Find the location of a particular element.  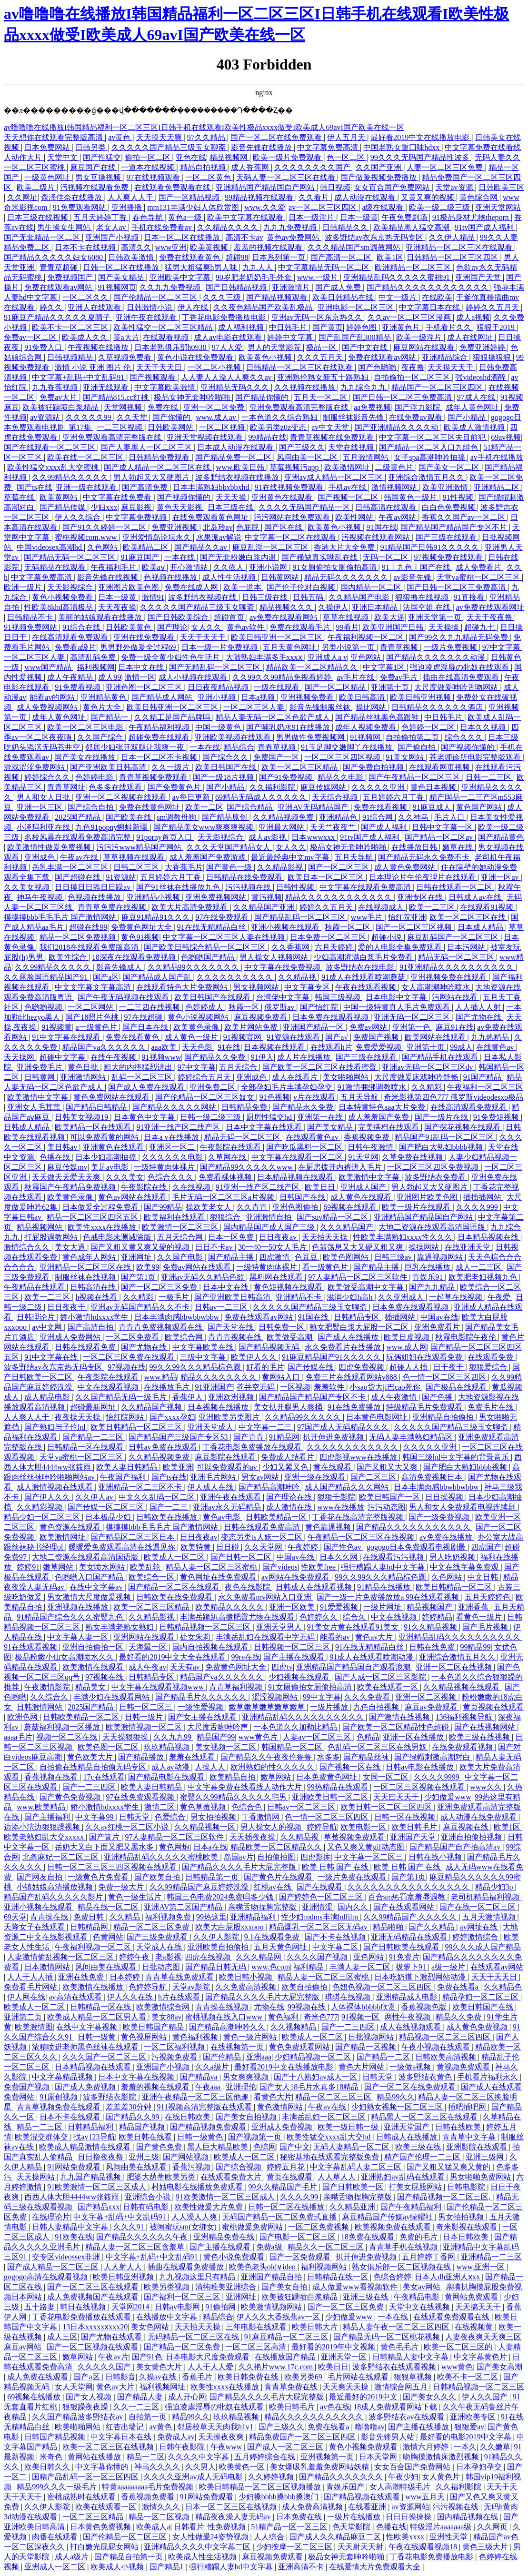

国产精品日韩无码 is located at coordinates (216, 1967).